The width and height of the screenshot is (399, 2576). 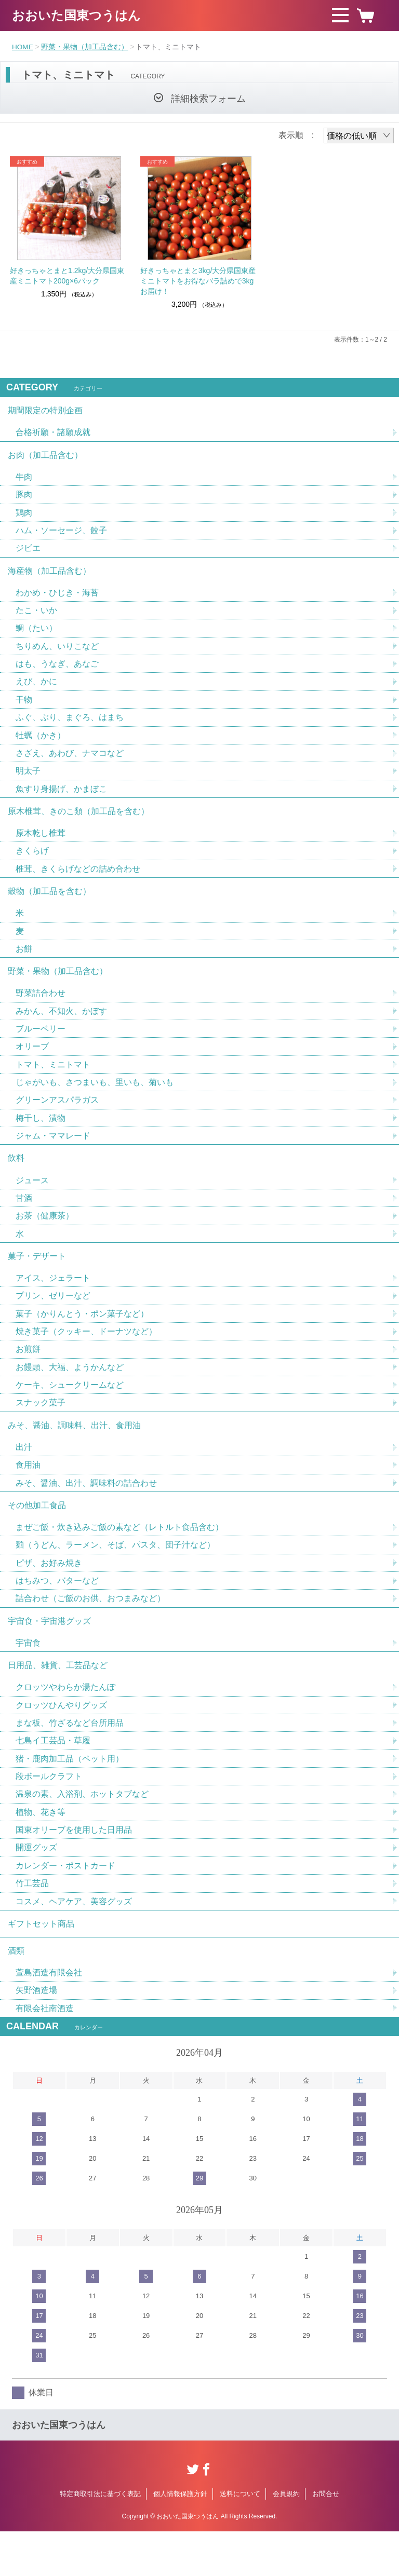 I want to click on みそ、醤油、調味料、出汁、食用油, so click(x=74, y=1452).